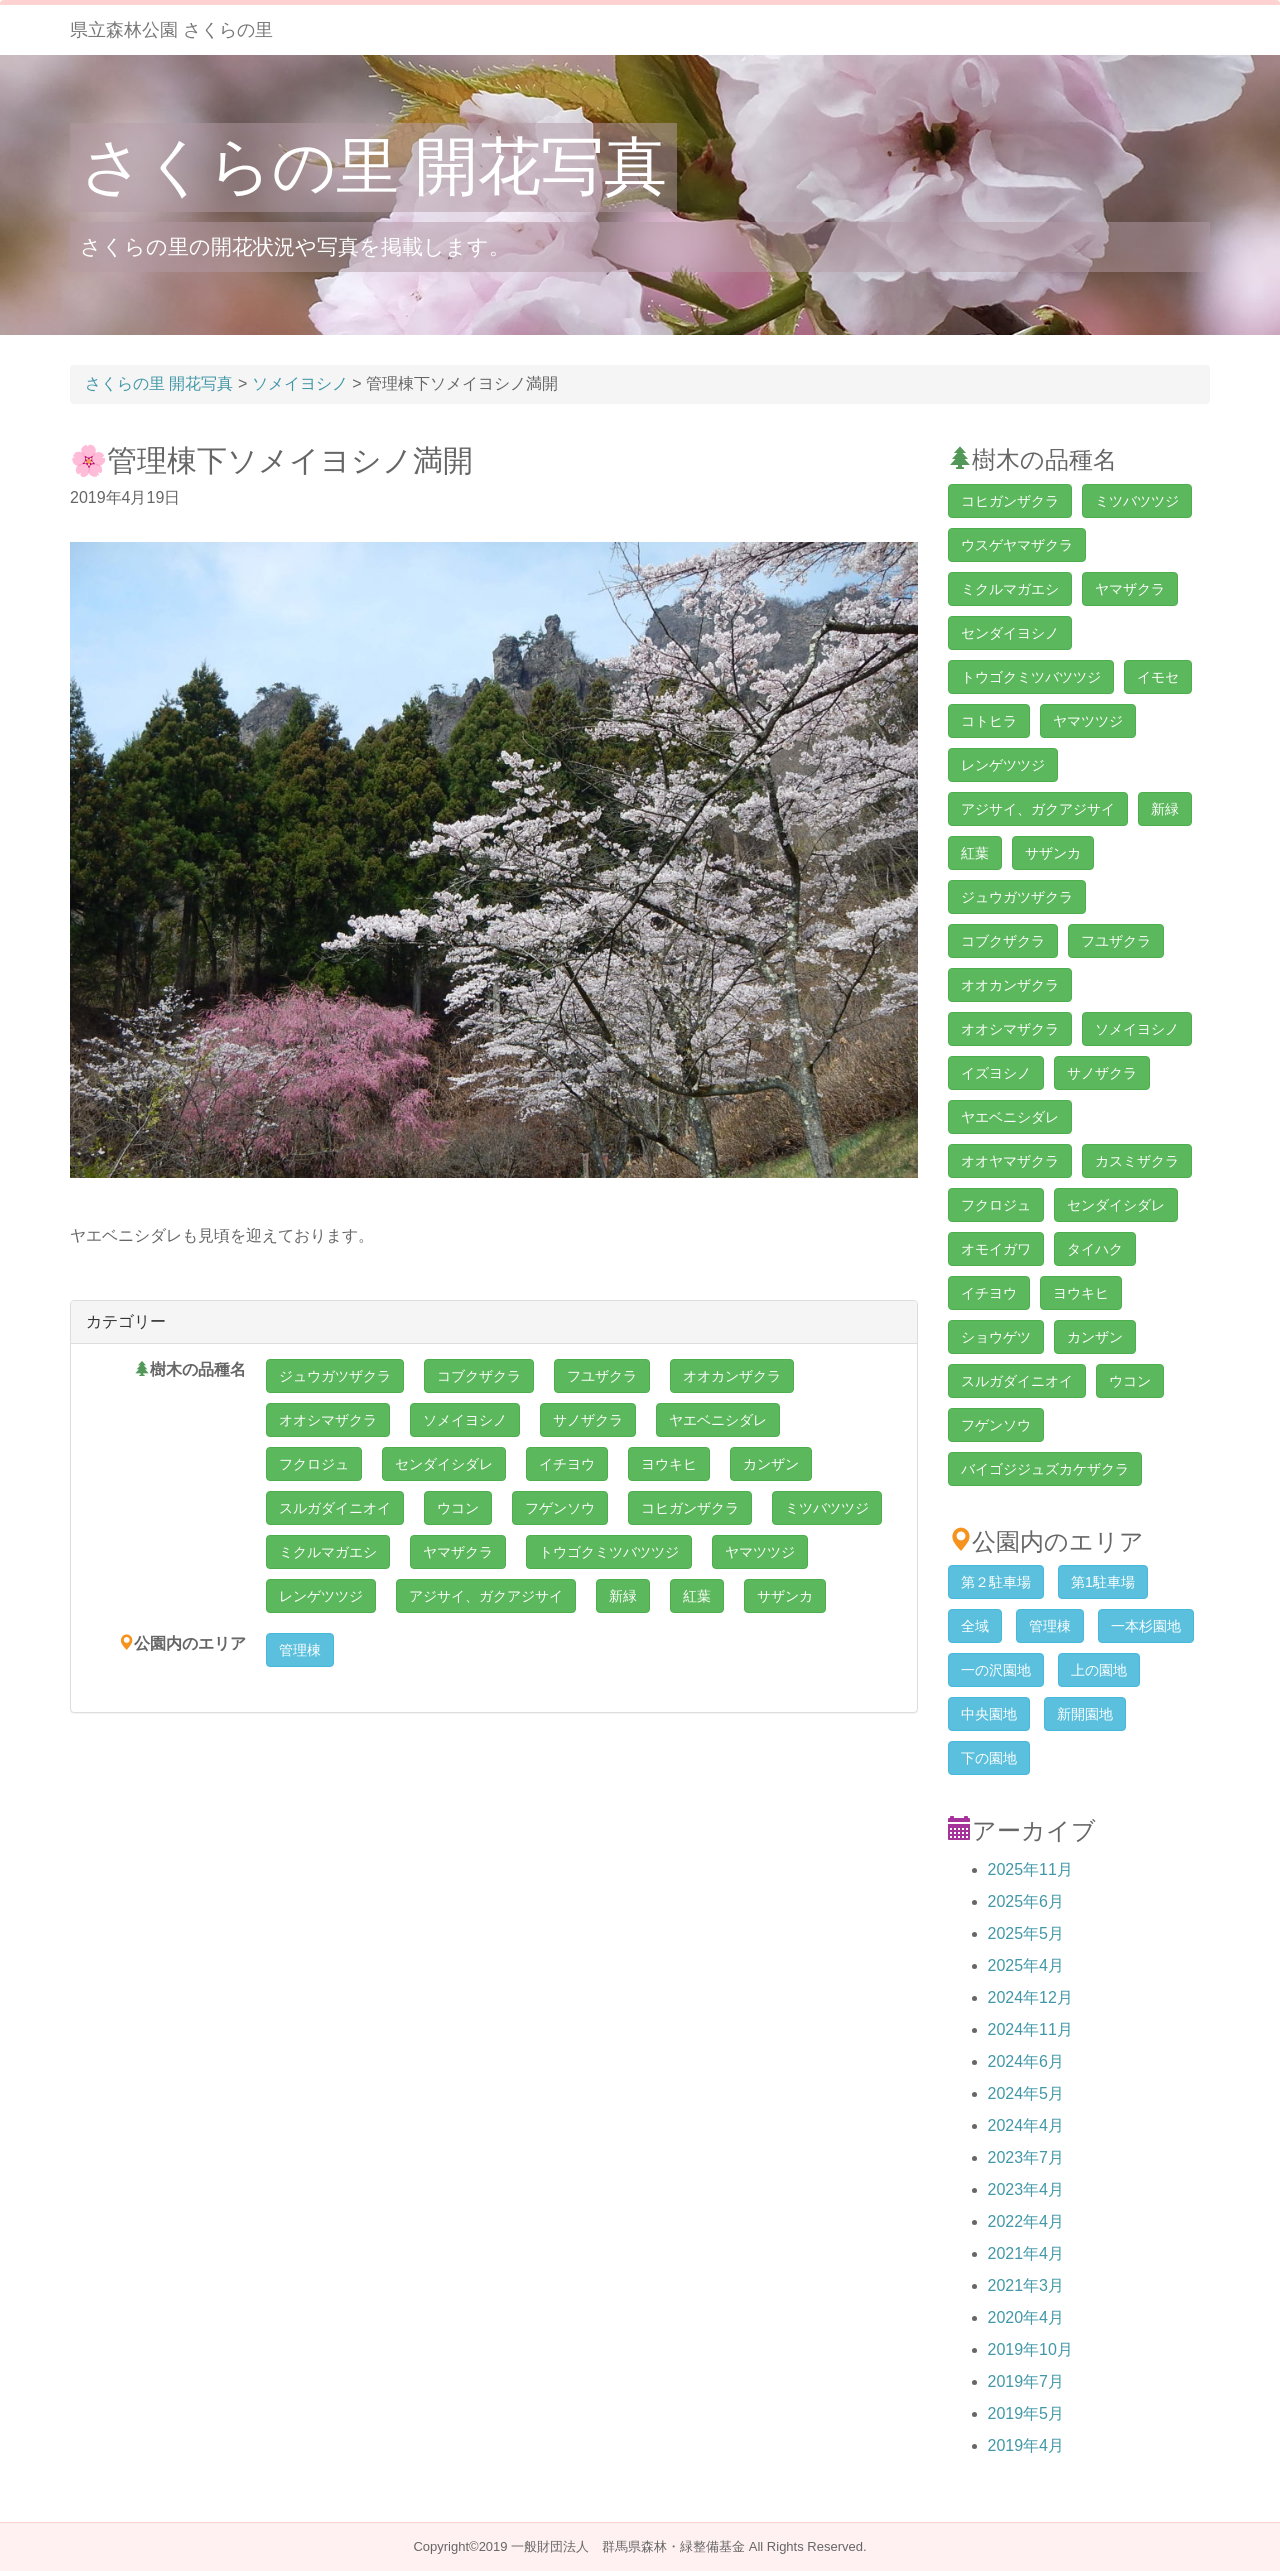  What do you see at coordinates (1026, 2445) in the screenshot?
I see `2019年4月` at bounding box center [1026, 2445].